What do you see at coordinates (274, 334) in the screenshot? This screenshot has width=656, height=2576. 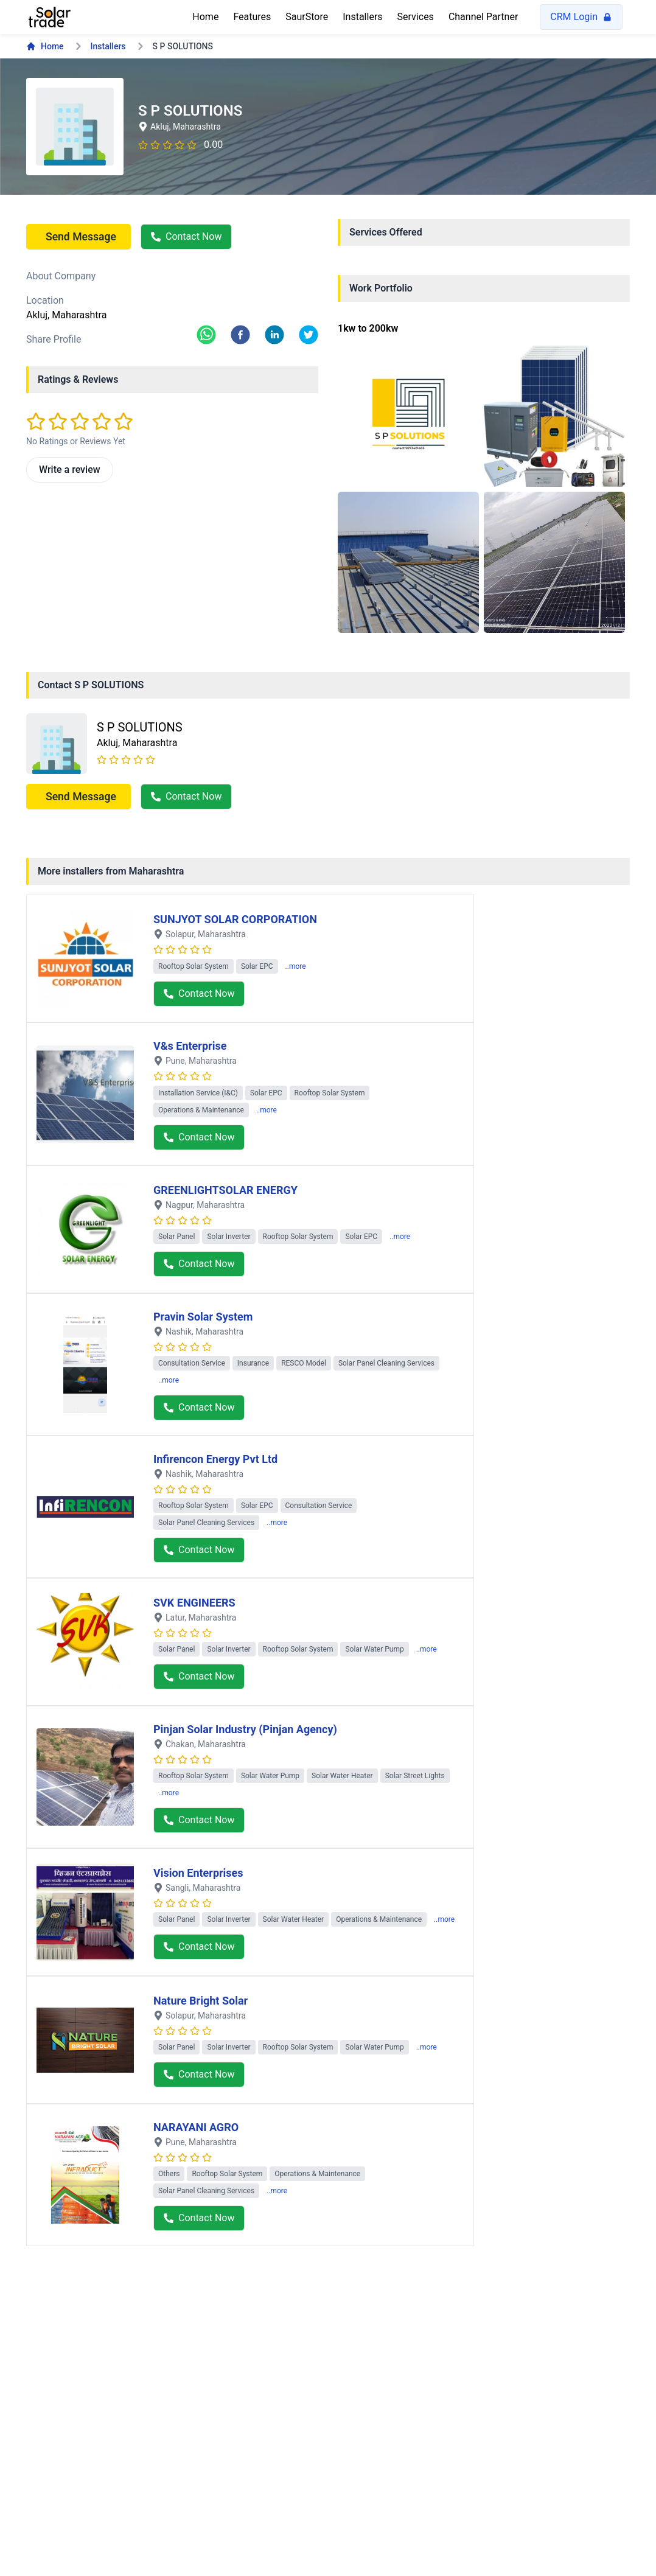 I see `[linkedin]` at bounding box center [274, 334].